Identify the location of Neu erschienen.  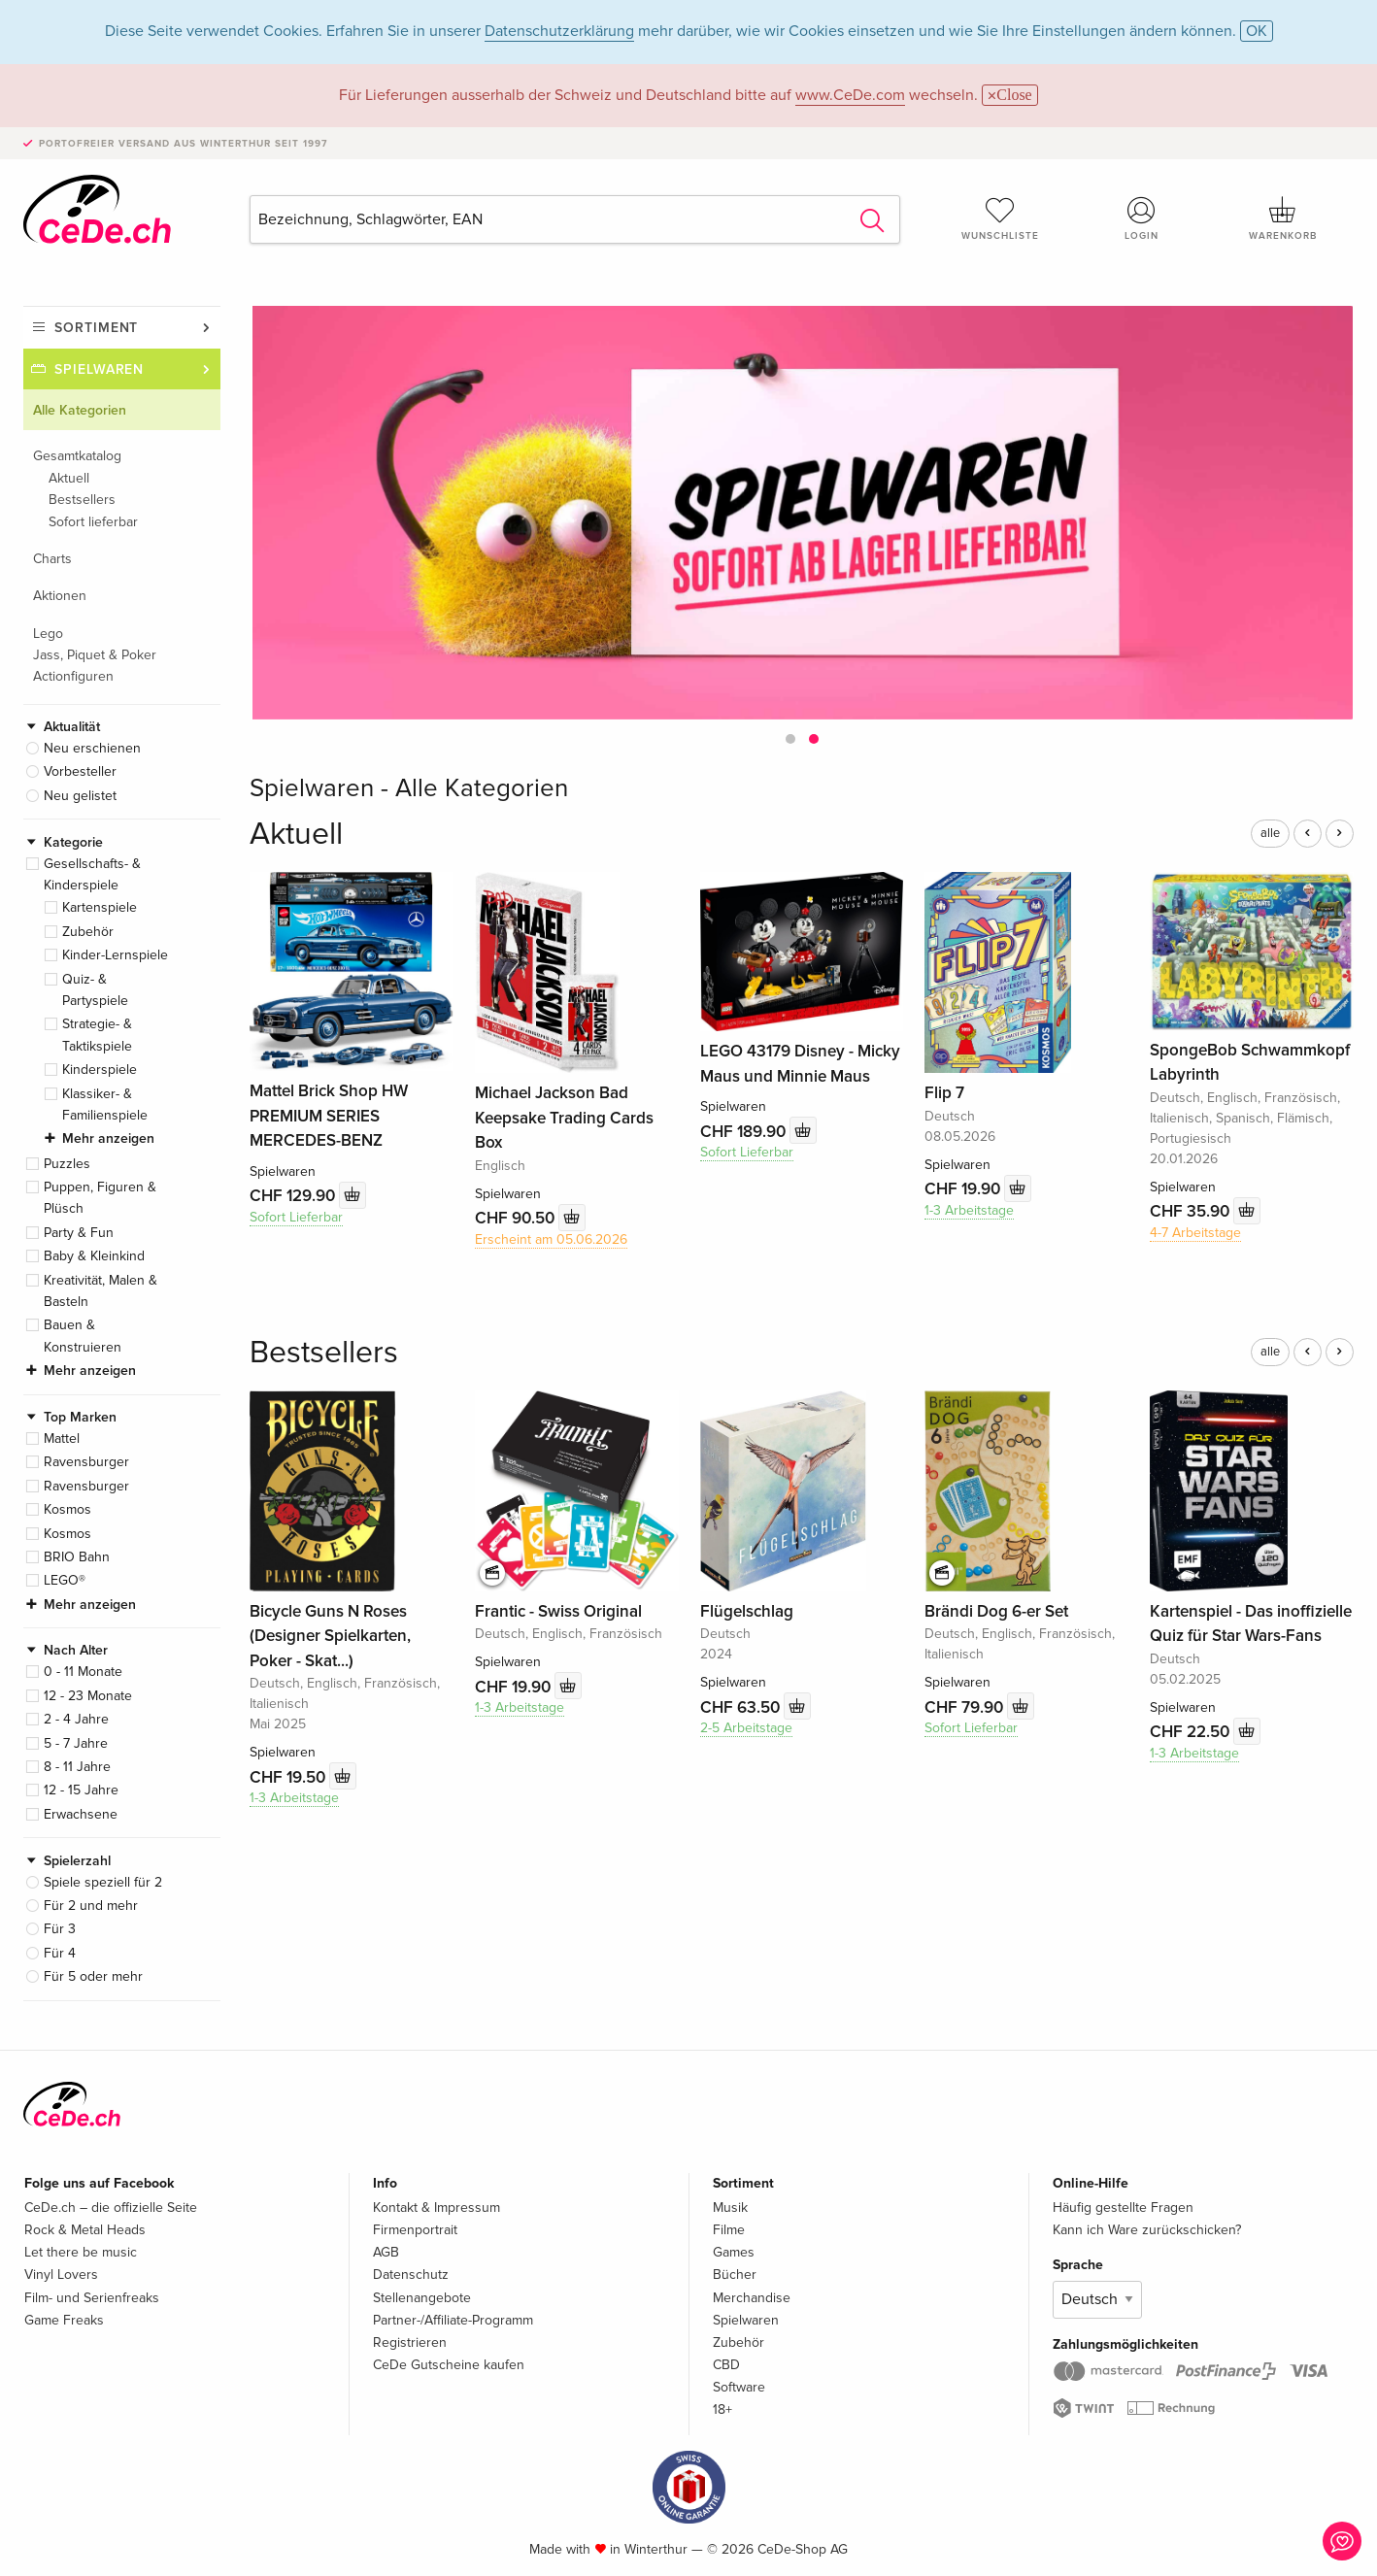
(92, 748).